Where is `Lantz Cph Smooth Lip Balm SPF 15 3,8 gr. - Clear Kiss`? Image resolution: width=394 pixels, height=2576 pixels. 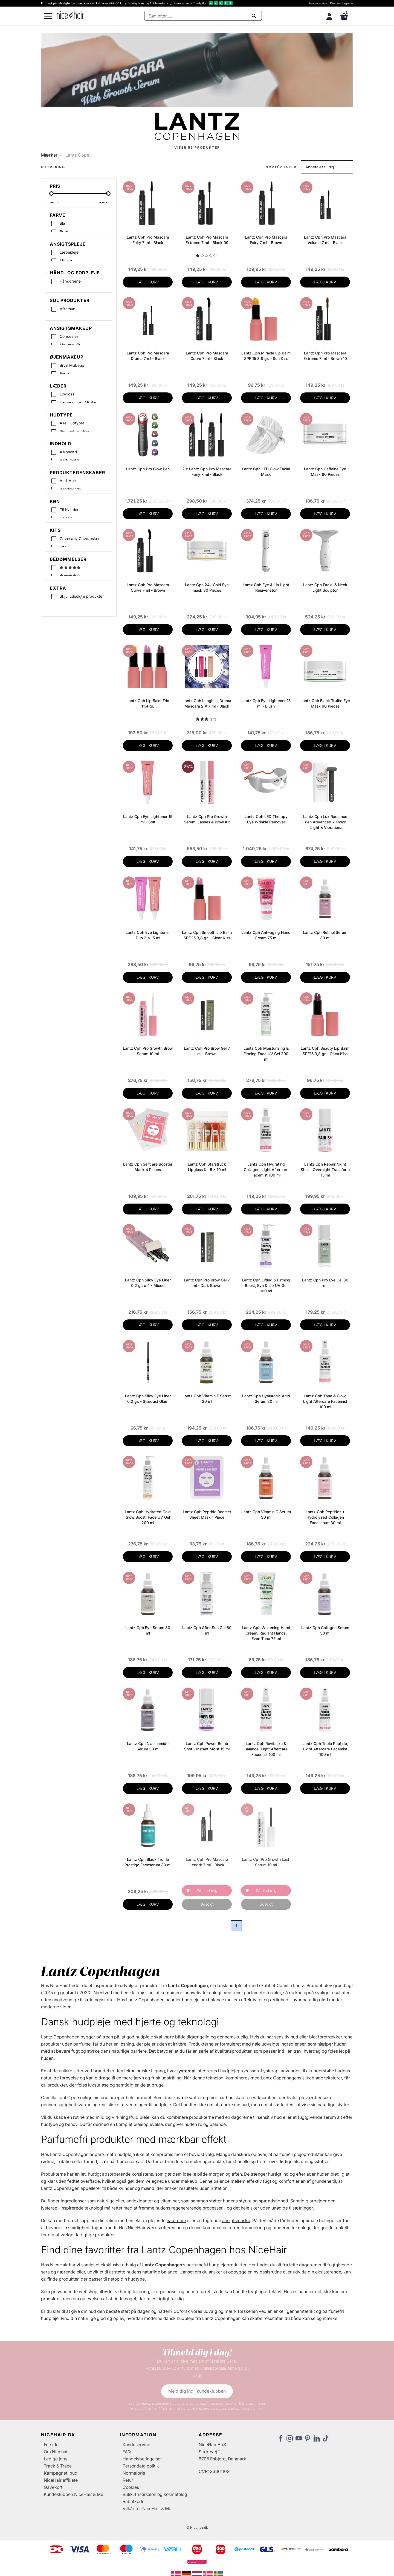
Lantz Cph Smooth Lip Balm SPF 15 3,8 gr. - Clear Kiss is located at coordinates (207, 935).